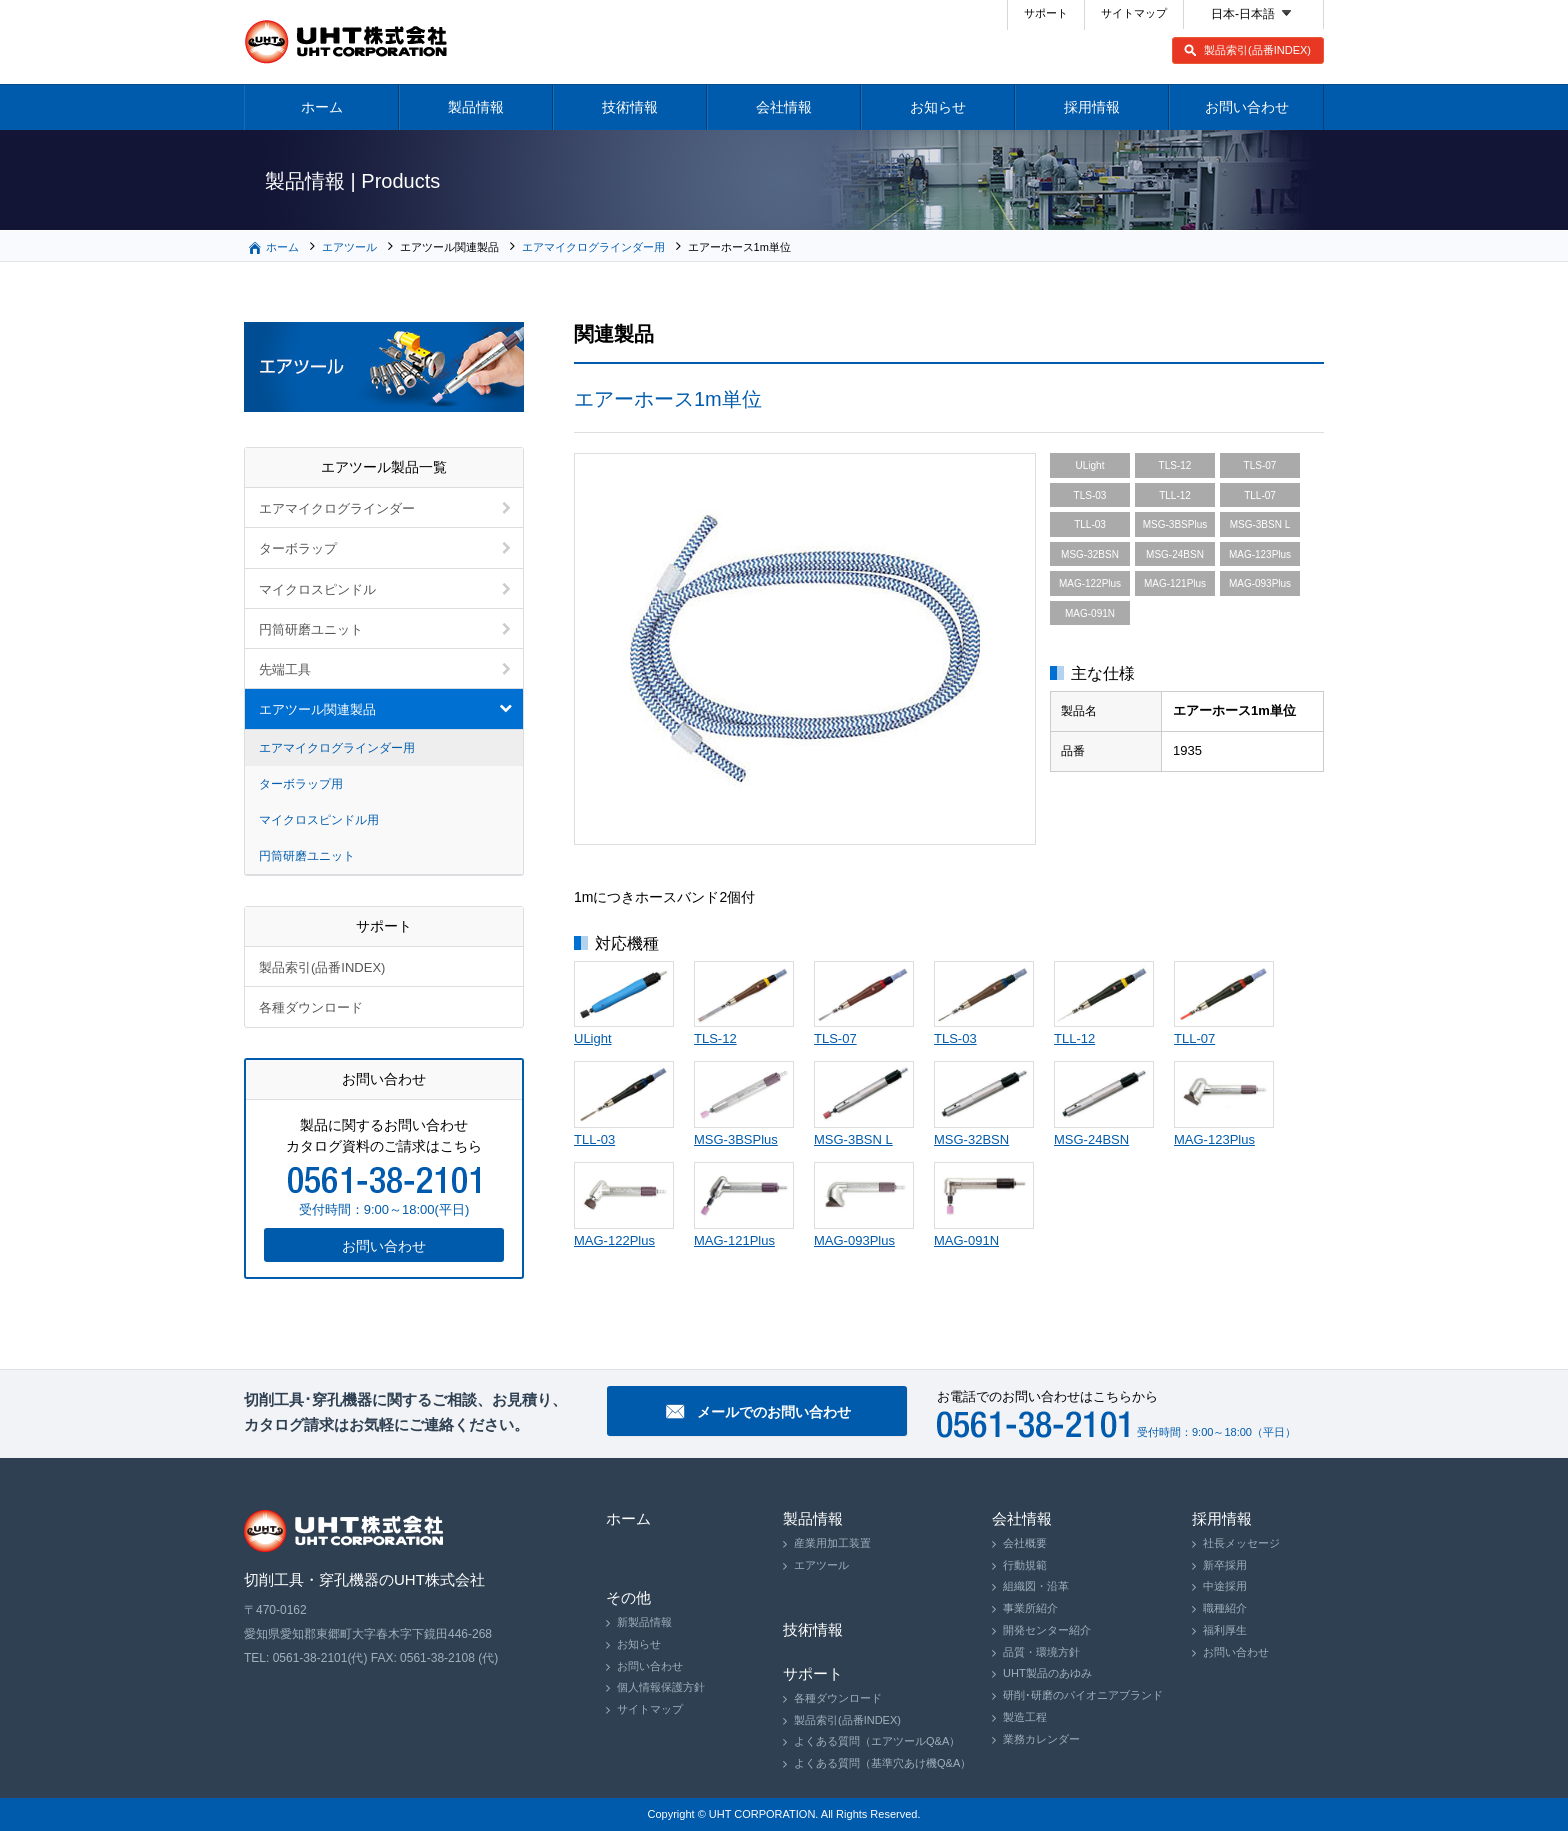 This screenshot has width=1568, height=1831. I want to click on 社長メッセージ, so click(1241, 1543).